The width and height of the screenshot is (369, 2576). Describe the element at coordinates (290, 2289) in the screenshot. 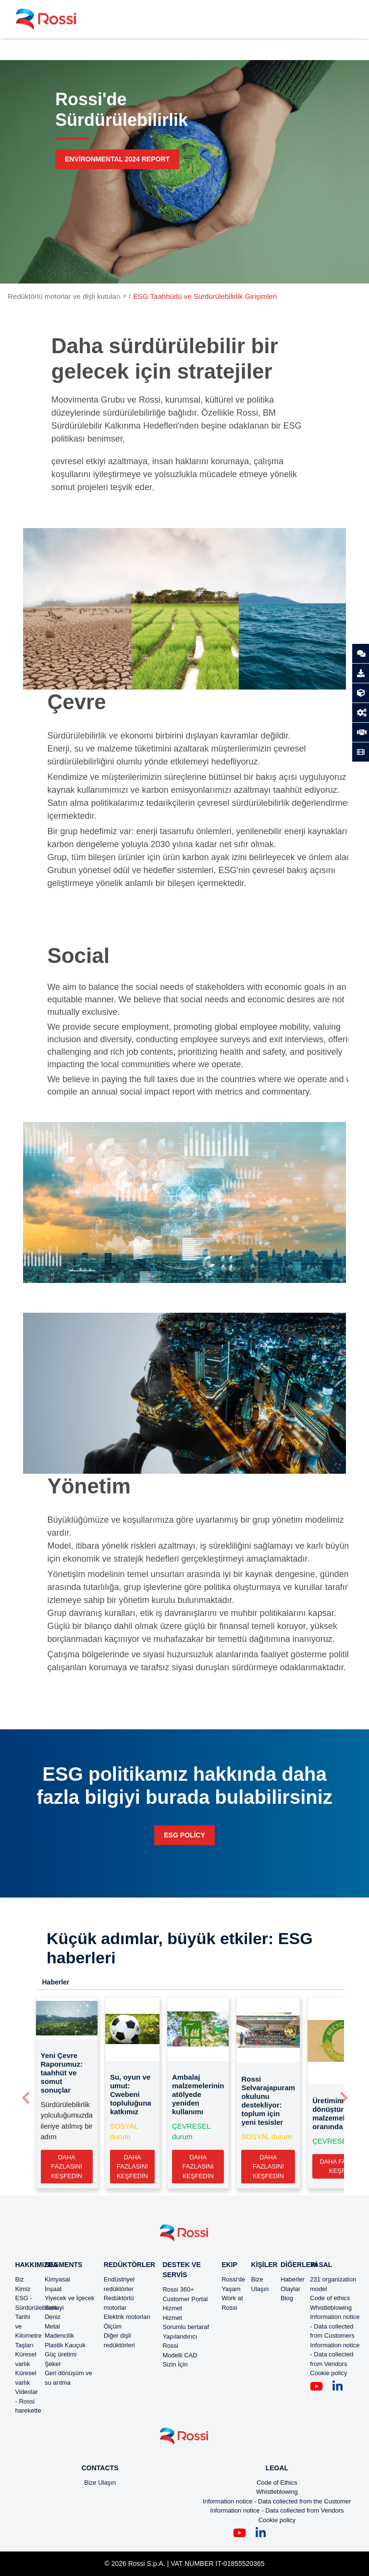

I see `Olaylar` at that location.